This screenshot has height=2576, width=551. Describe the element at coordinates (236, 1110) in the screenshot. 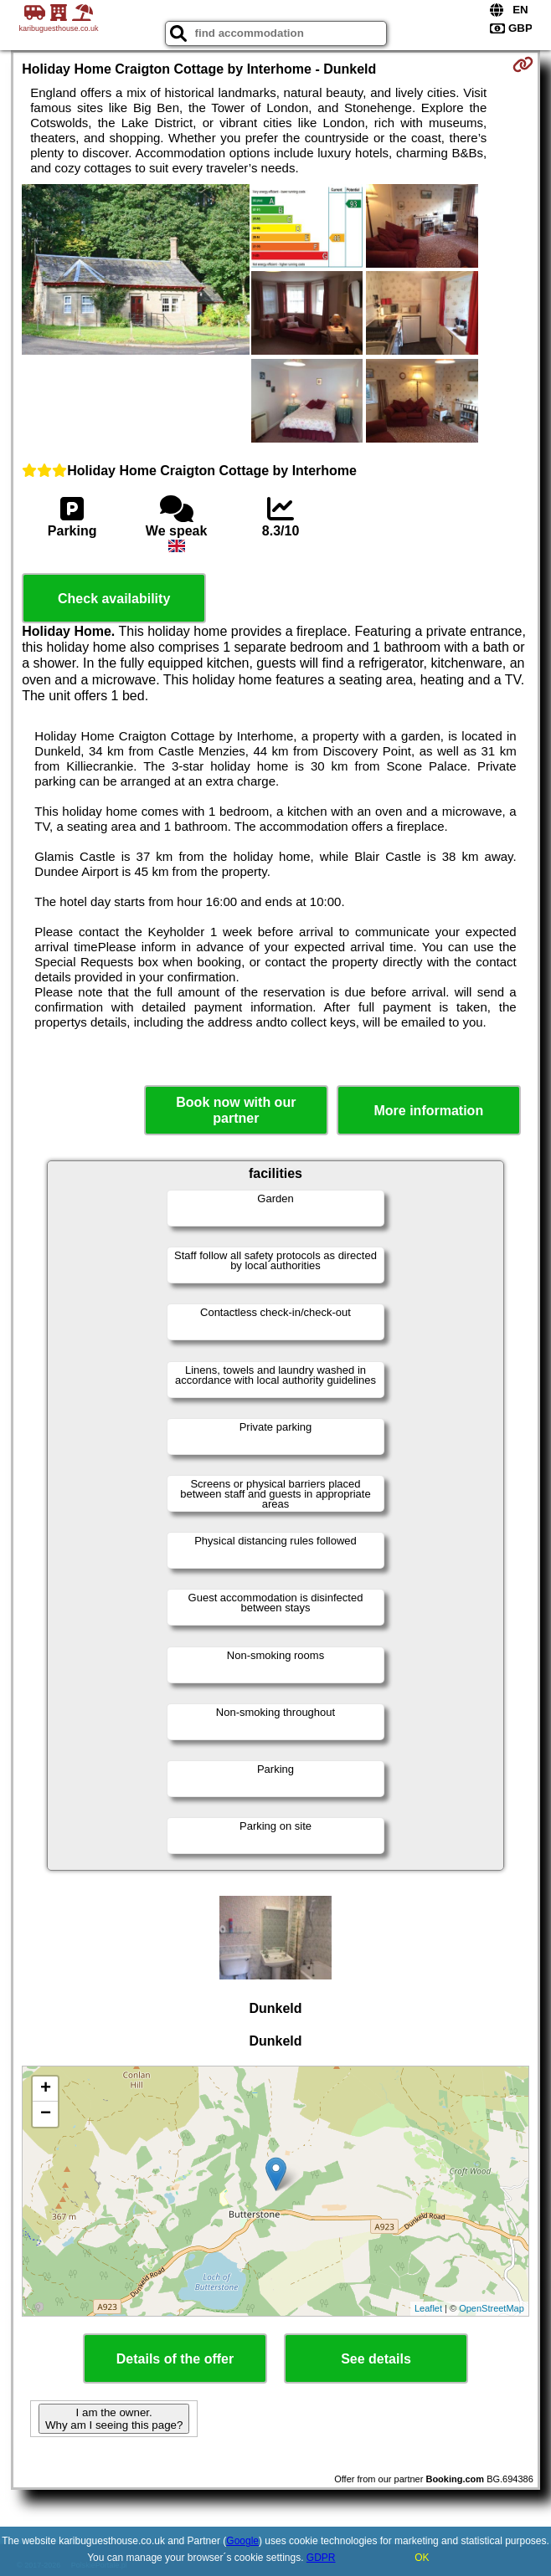

I see `Book now with our partner` at that location.